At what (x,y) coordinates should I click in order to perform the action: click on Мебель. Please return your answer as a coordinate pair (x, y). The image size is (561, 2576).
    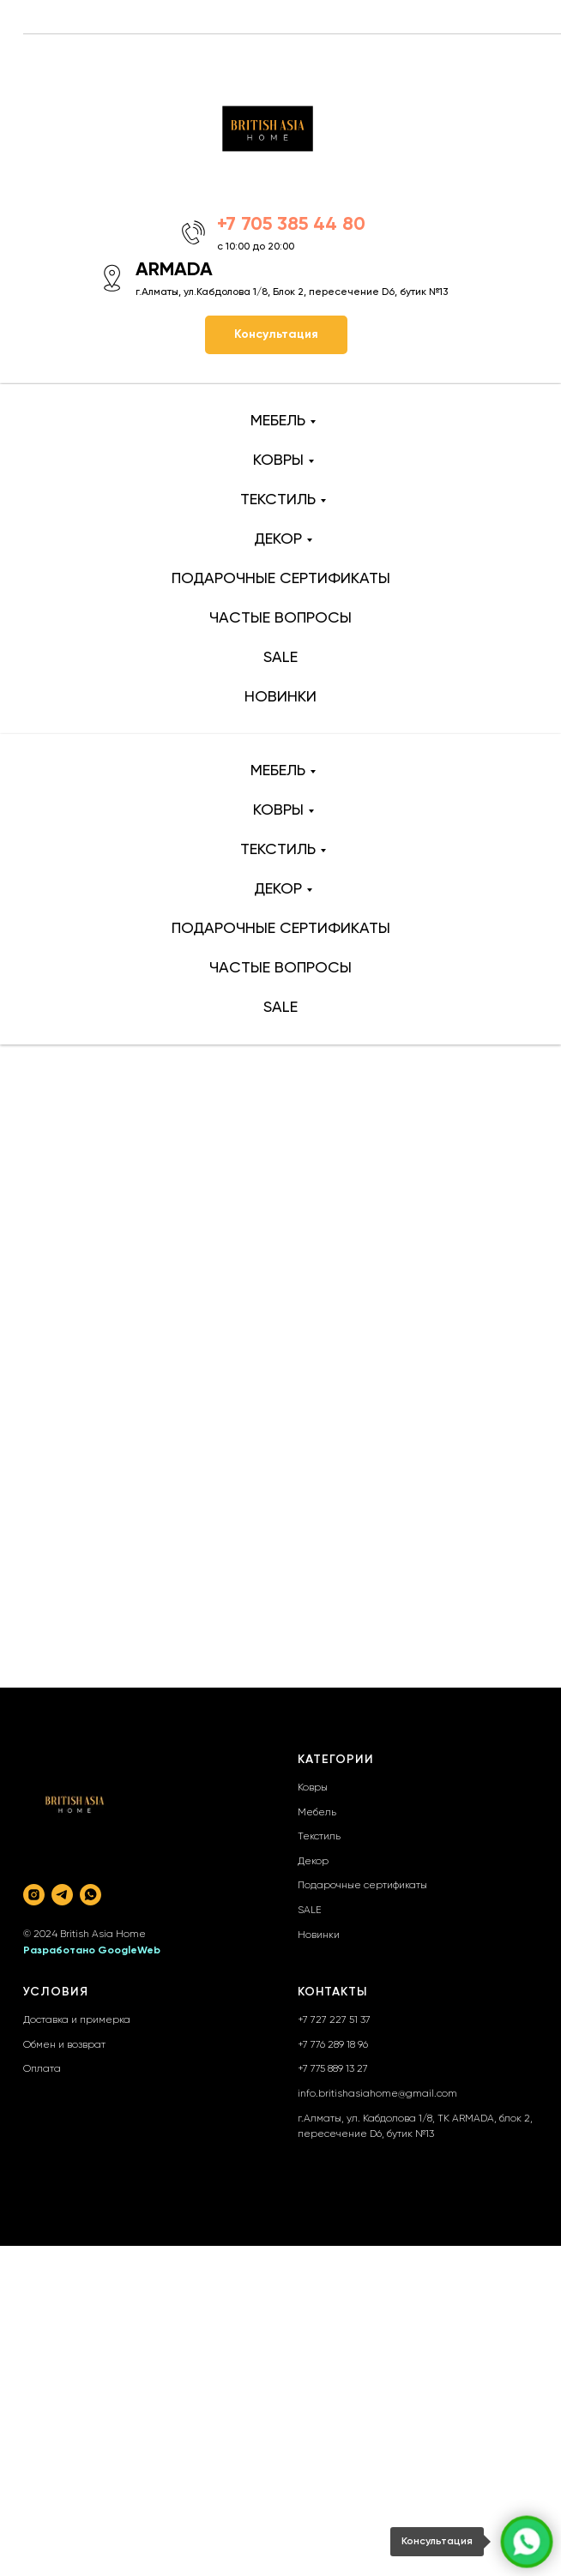
    Looking at the image, I should click on (317, 1813).